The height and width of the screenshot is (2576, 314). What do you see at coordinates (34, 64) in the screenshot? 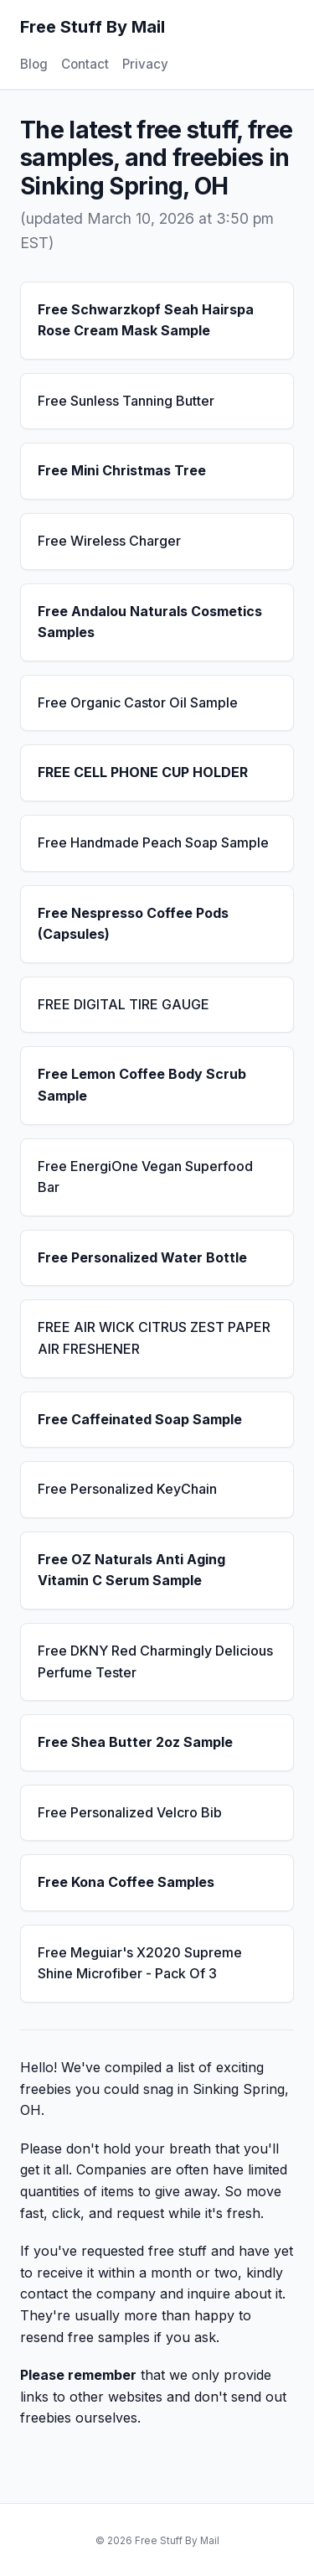
I see `Blog` at bounding box center [34, 64].